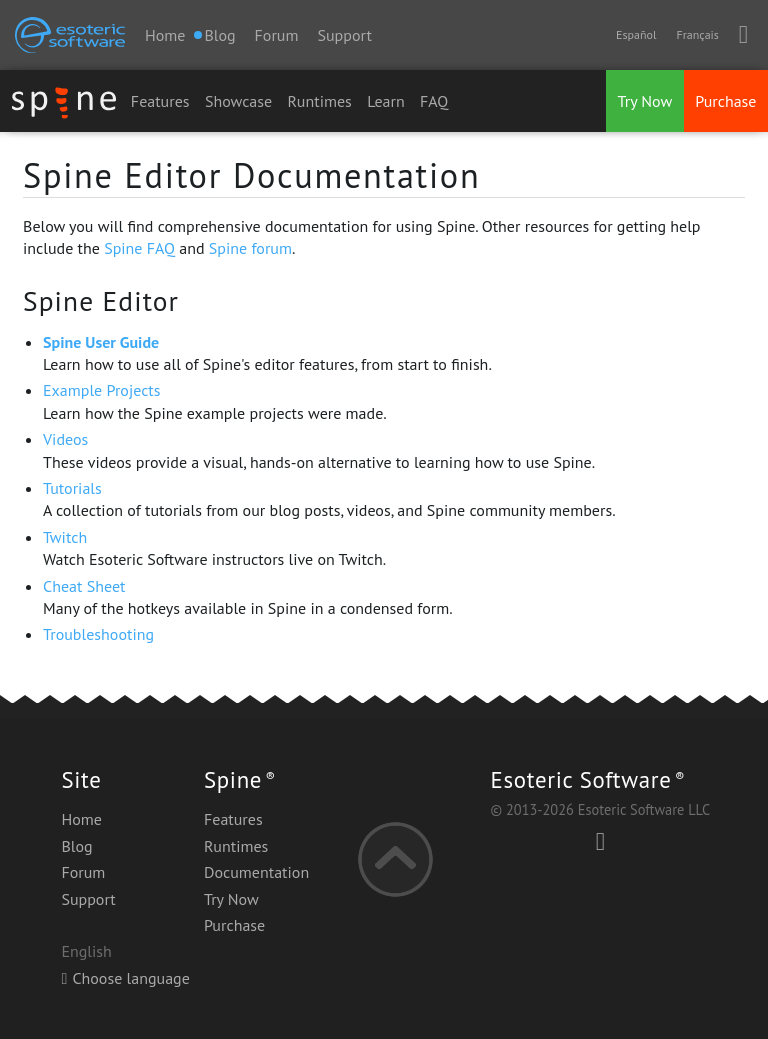 This screenshot has width=768, height=1039. I want to click on Support, so click(344, 35).